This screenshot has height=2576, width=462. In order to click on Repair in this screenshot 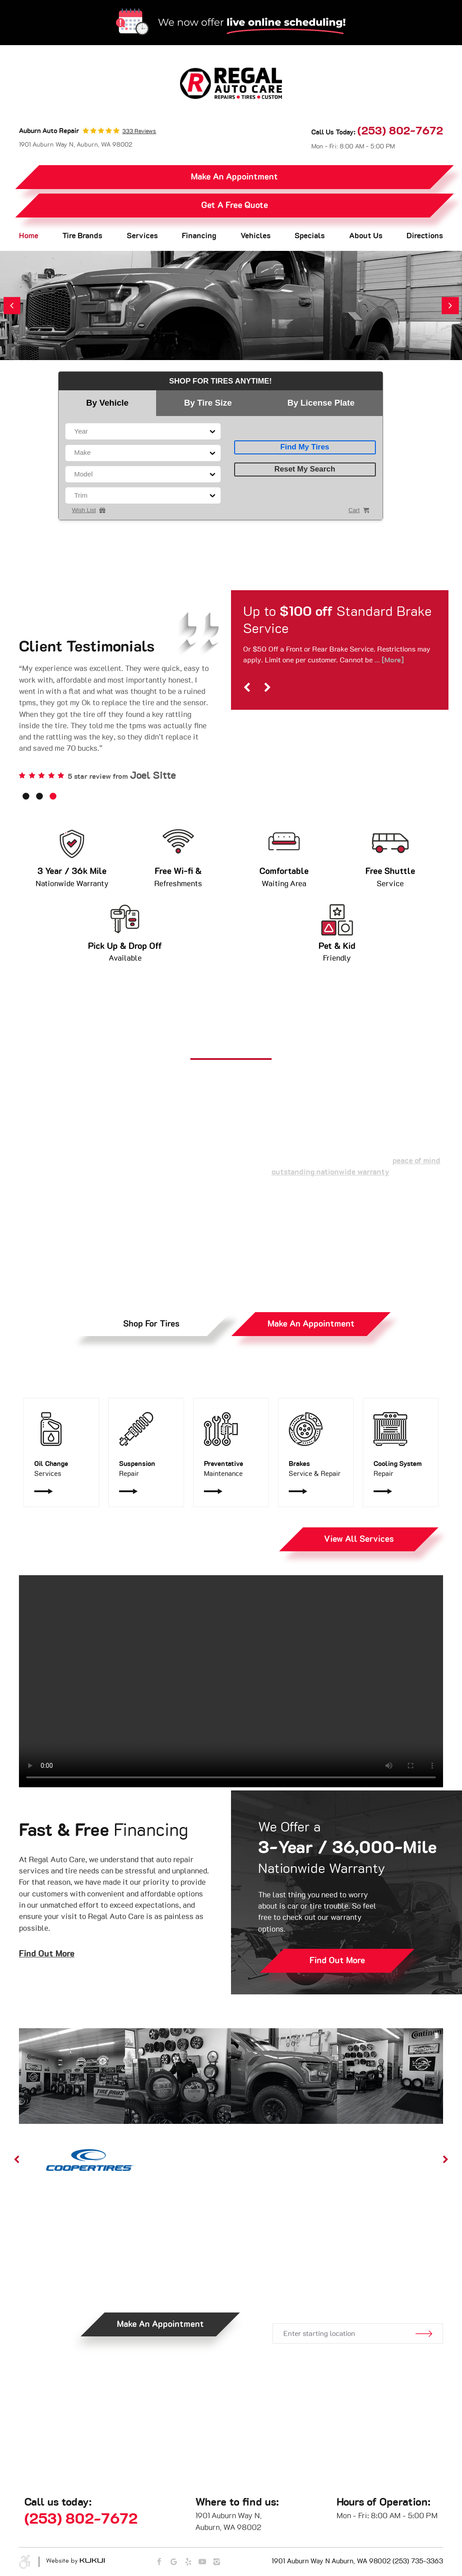, I will do `click(146, 1468)`.